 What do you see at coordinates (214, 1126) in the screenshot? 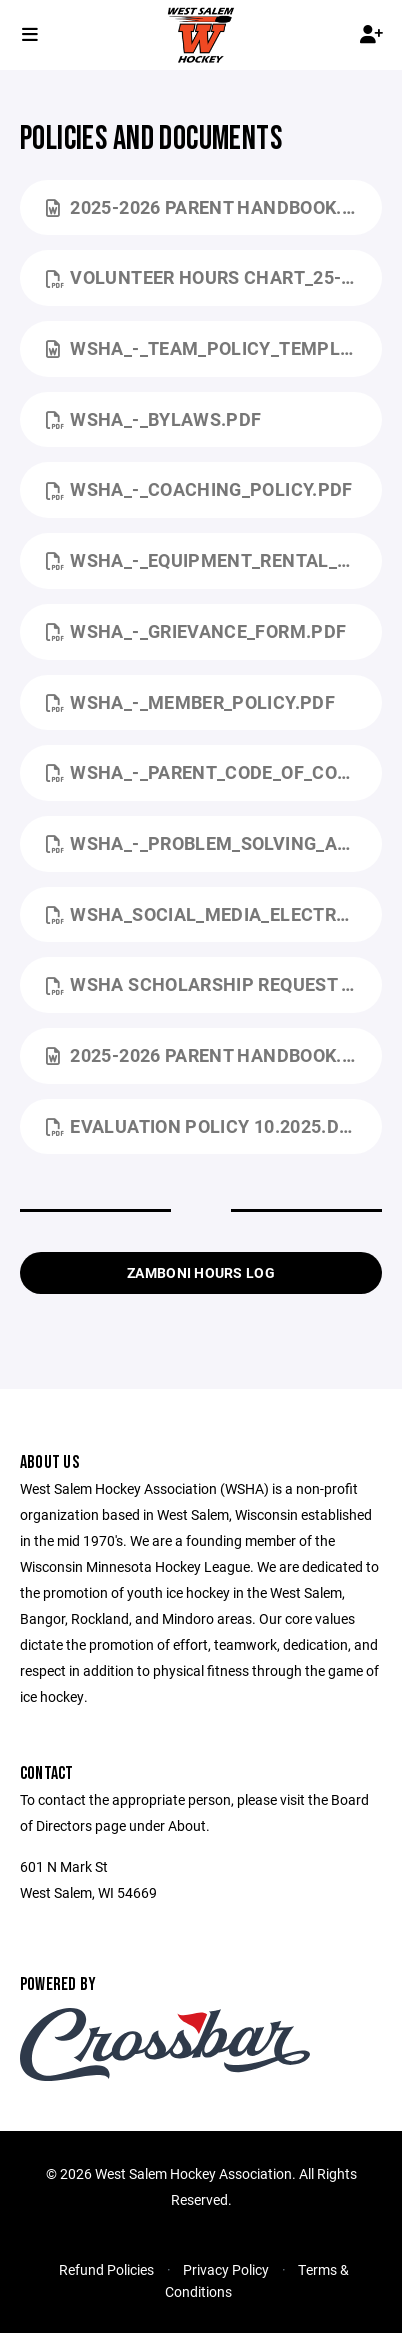
I see `Evaluation Policy 10.2025.docx.pdf` at bounding box center [214, 1126].